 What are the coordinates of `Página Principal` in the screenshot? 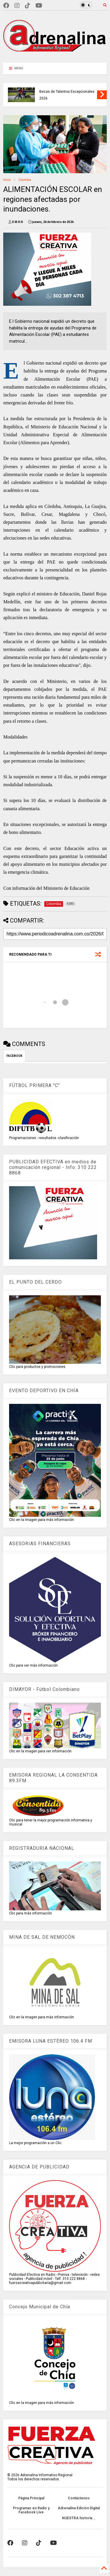 It's located at (31, 2498).